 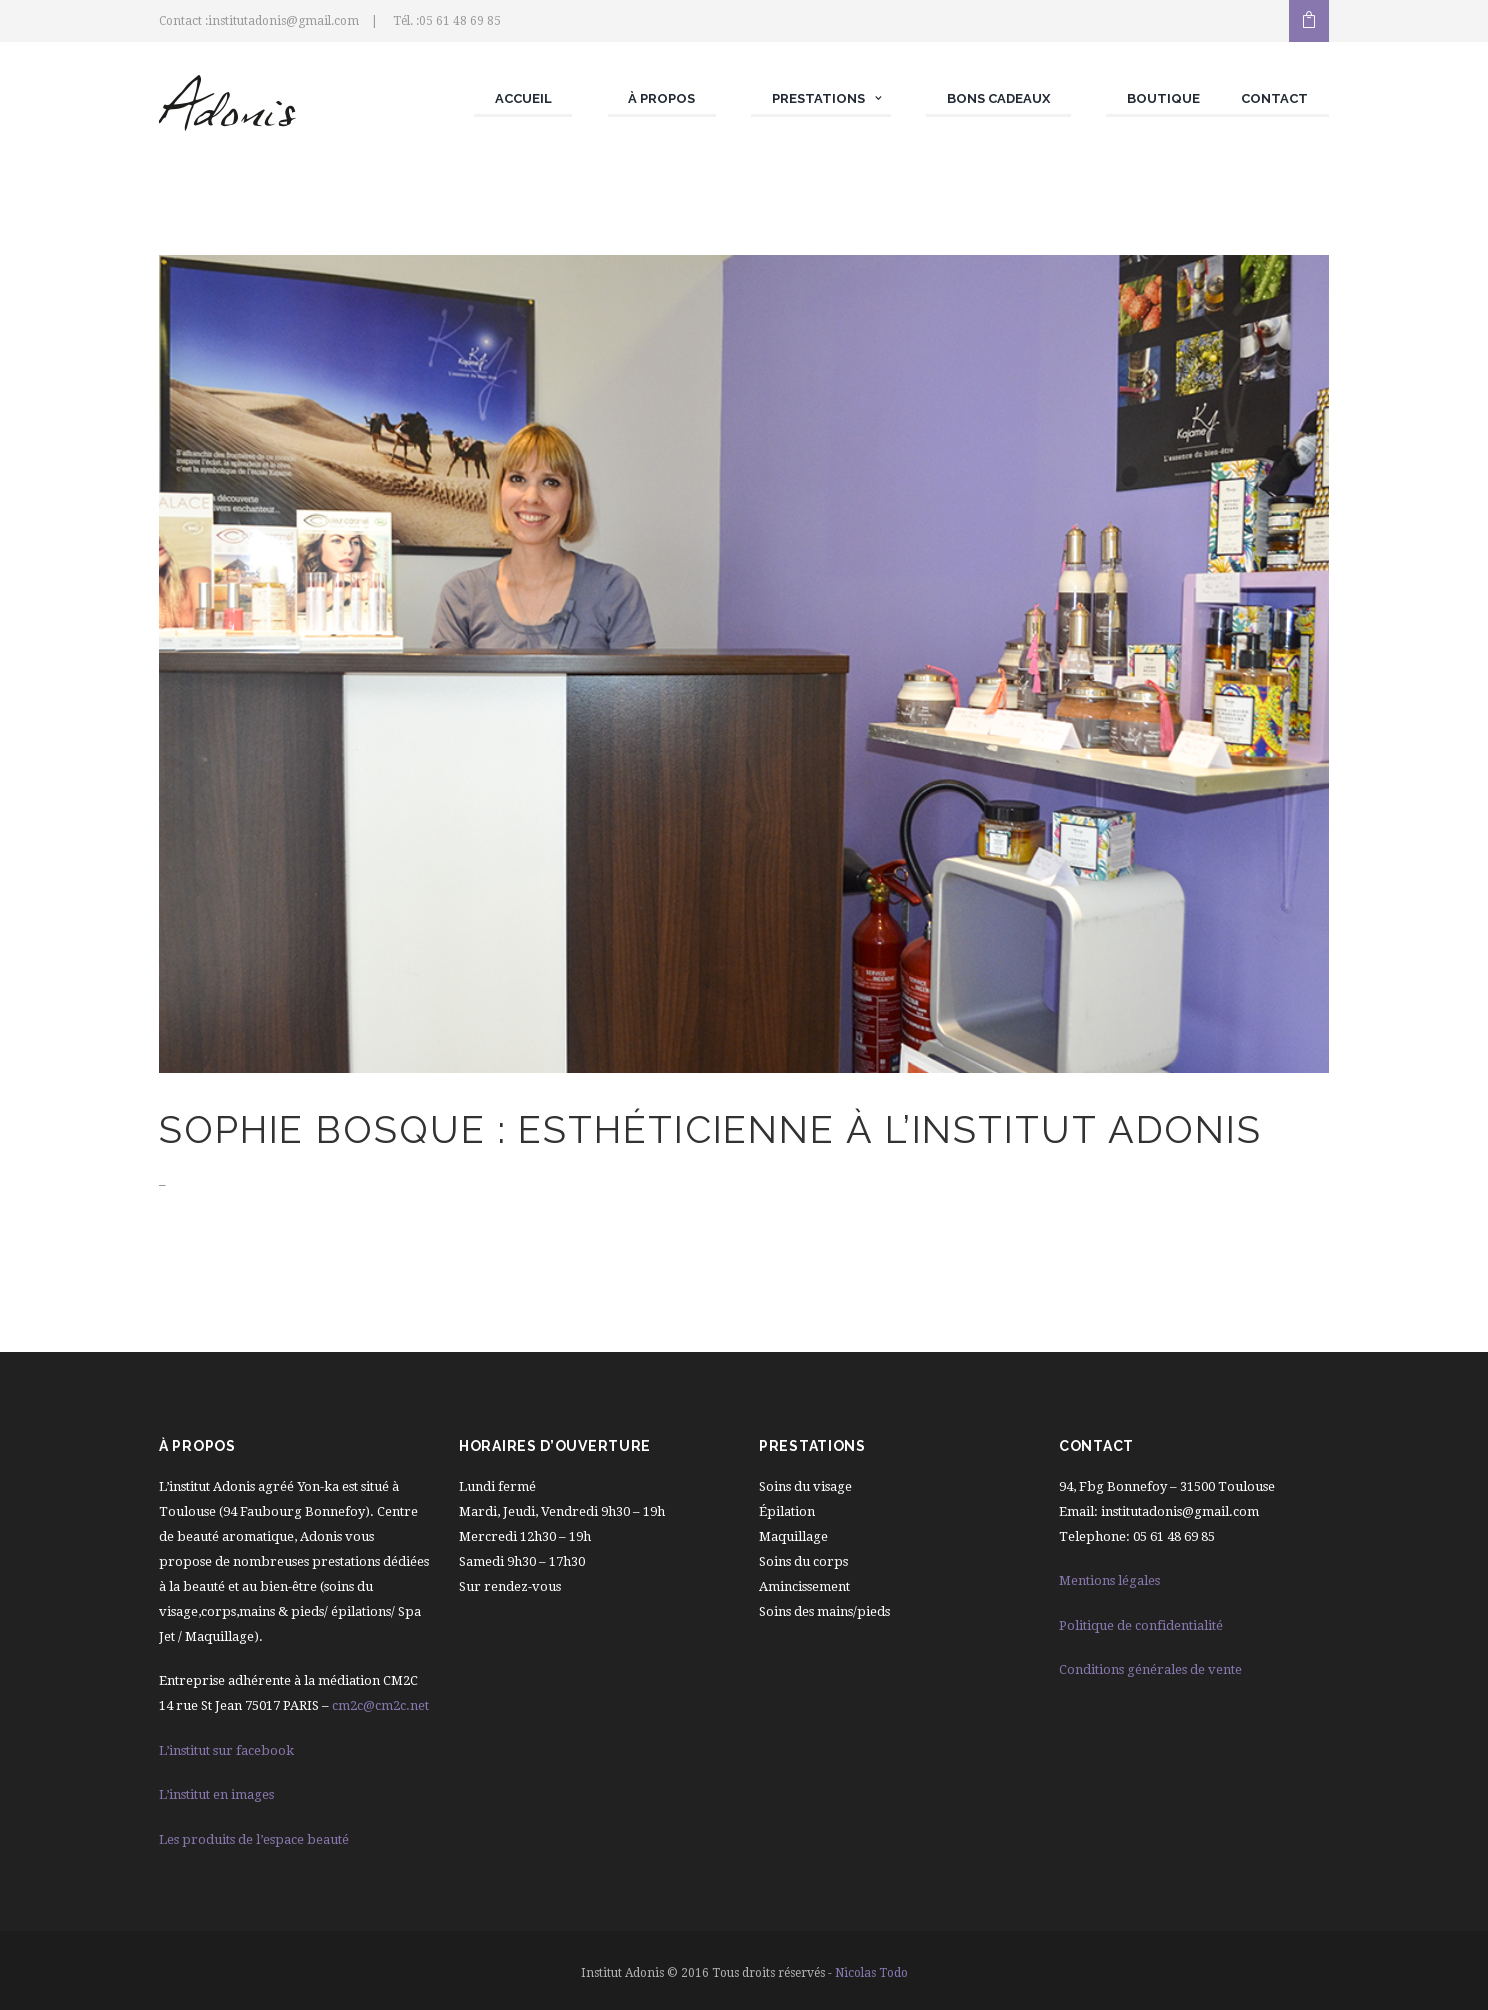 What do you see at coordinates (818, 98) in the screenshot?
I see `Prestations` at bounding box center [818, 98].